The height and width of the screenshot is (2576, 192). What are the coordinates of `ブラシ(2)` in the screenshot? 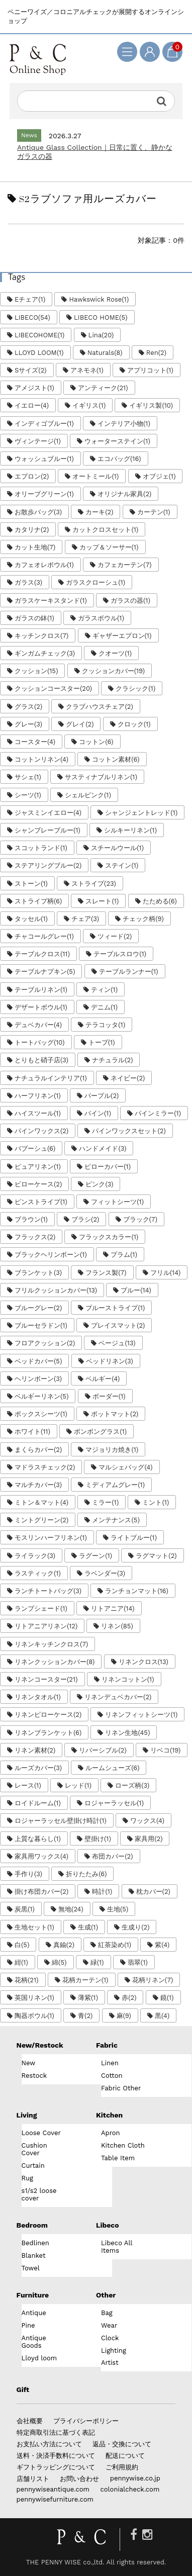 It's located at (85, 1219).